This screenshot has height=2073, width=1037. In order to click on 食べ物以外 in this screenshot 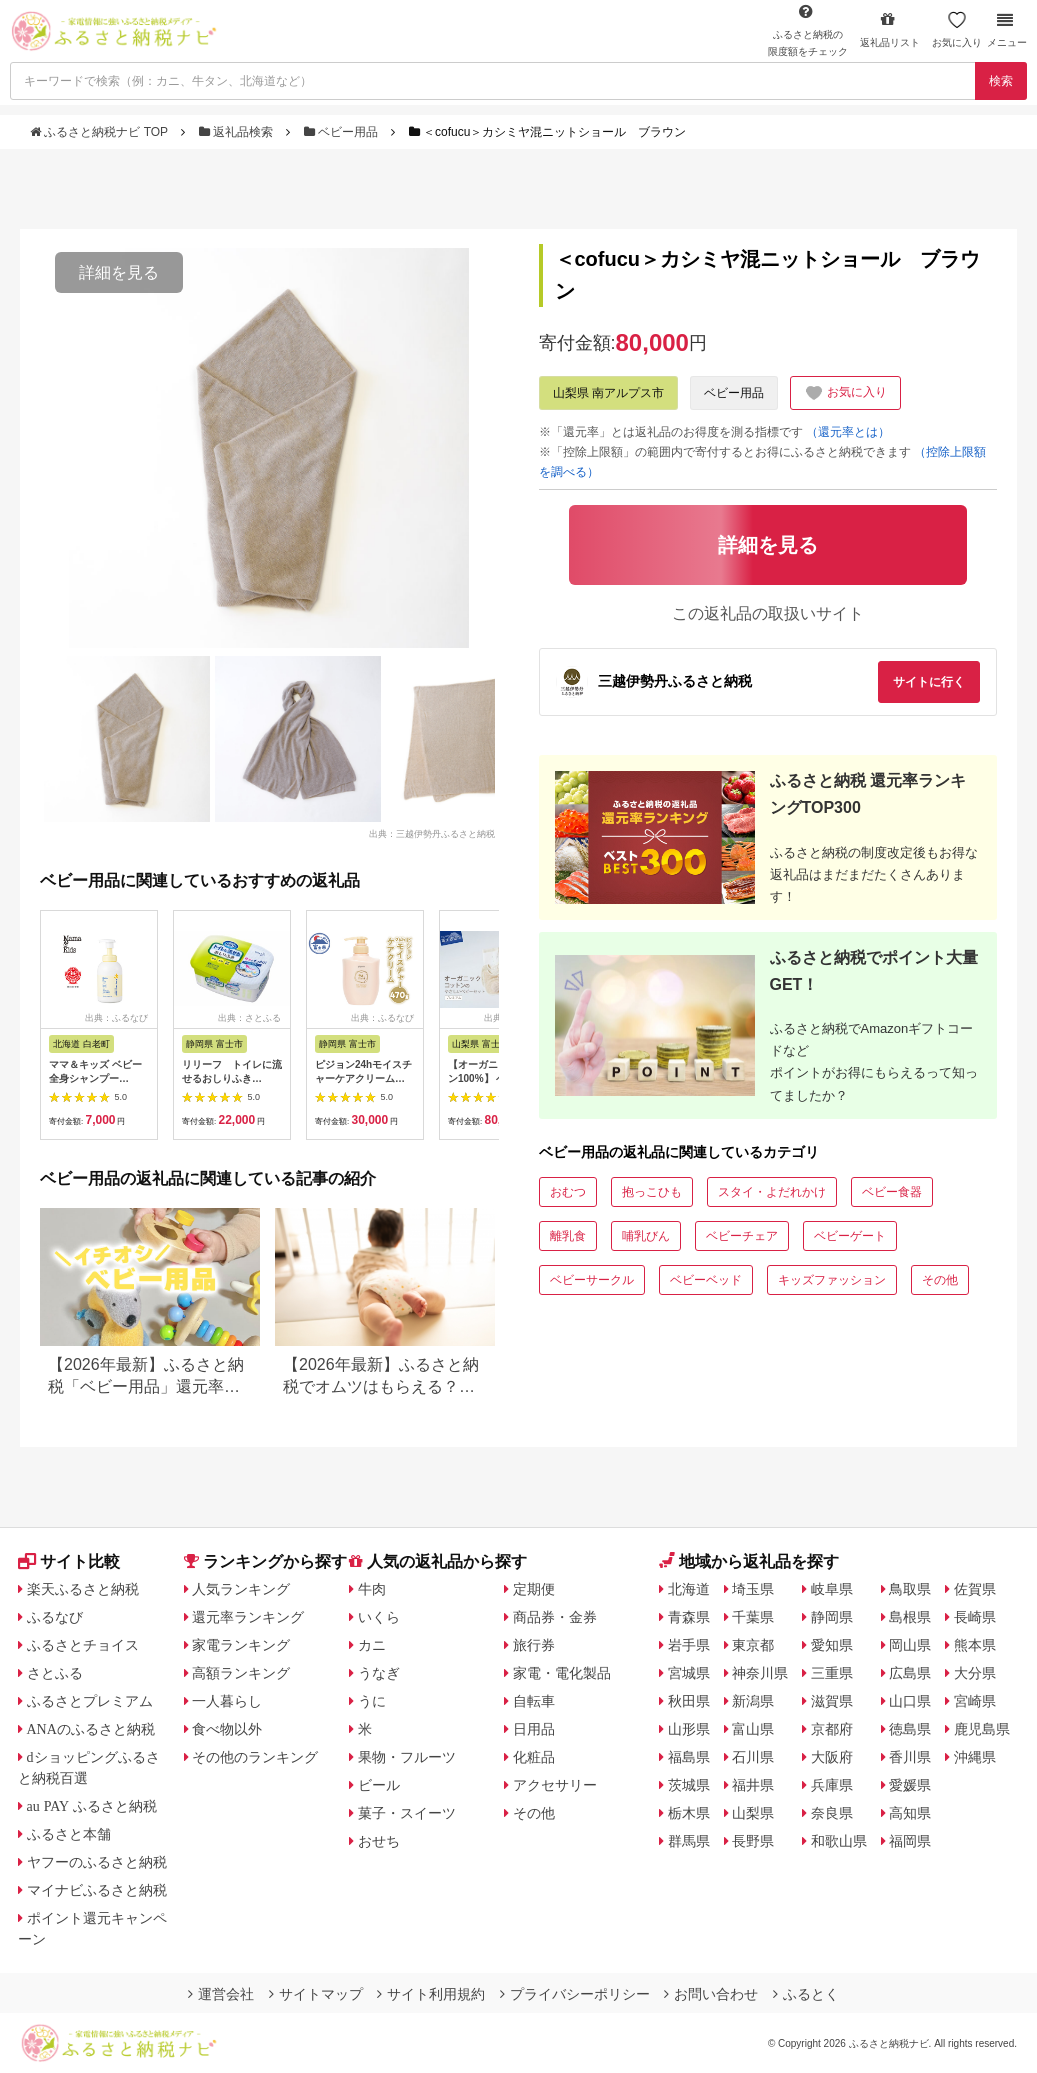, I will do `click(227, 1729)`.